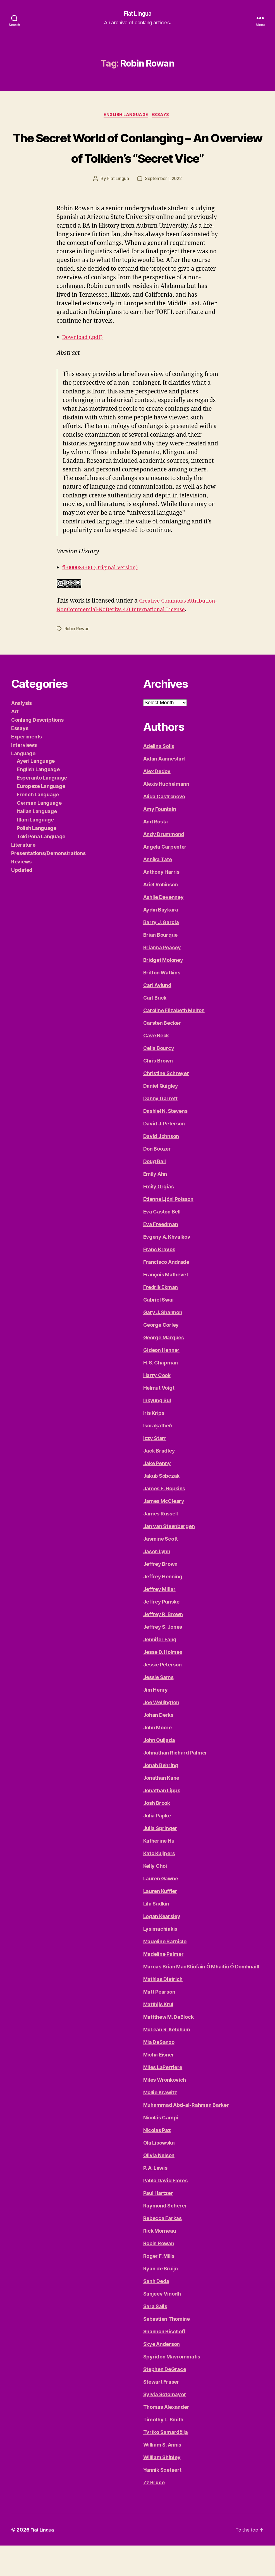  What do you see at coordinates (164, 2110) in the screenshot?
I see `Miles Wronkovich` at bounding box center [164, 2110].